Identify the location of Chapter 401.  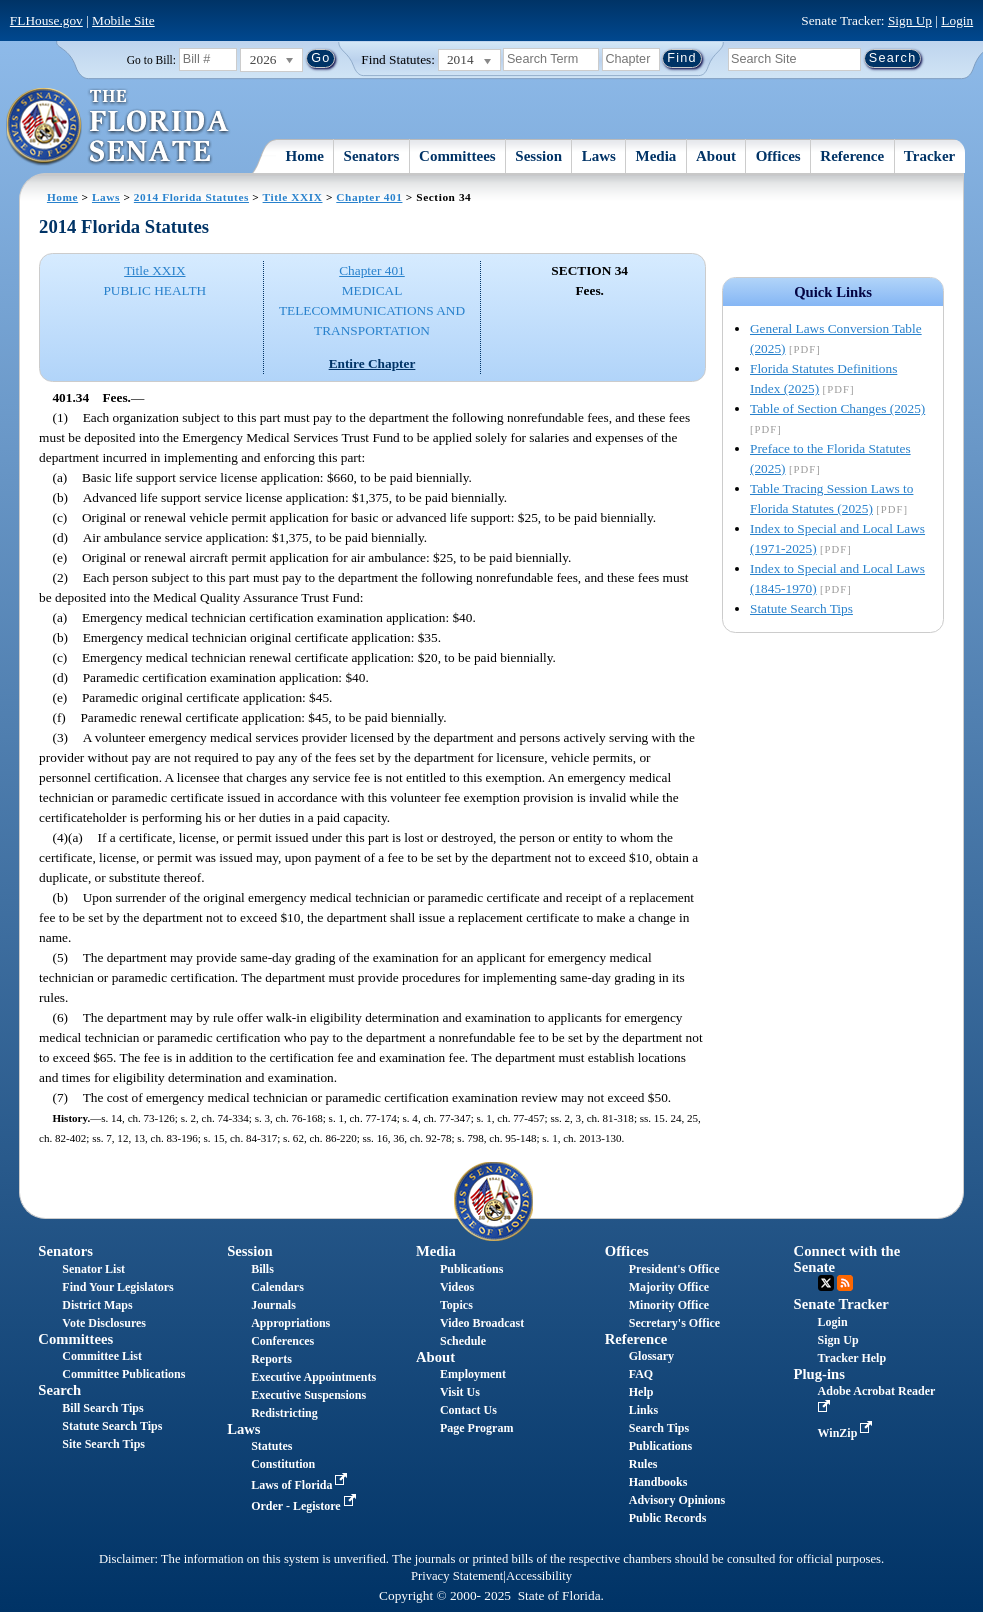
(369, 197).